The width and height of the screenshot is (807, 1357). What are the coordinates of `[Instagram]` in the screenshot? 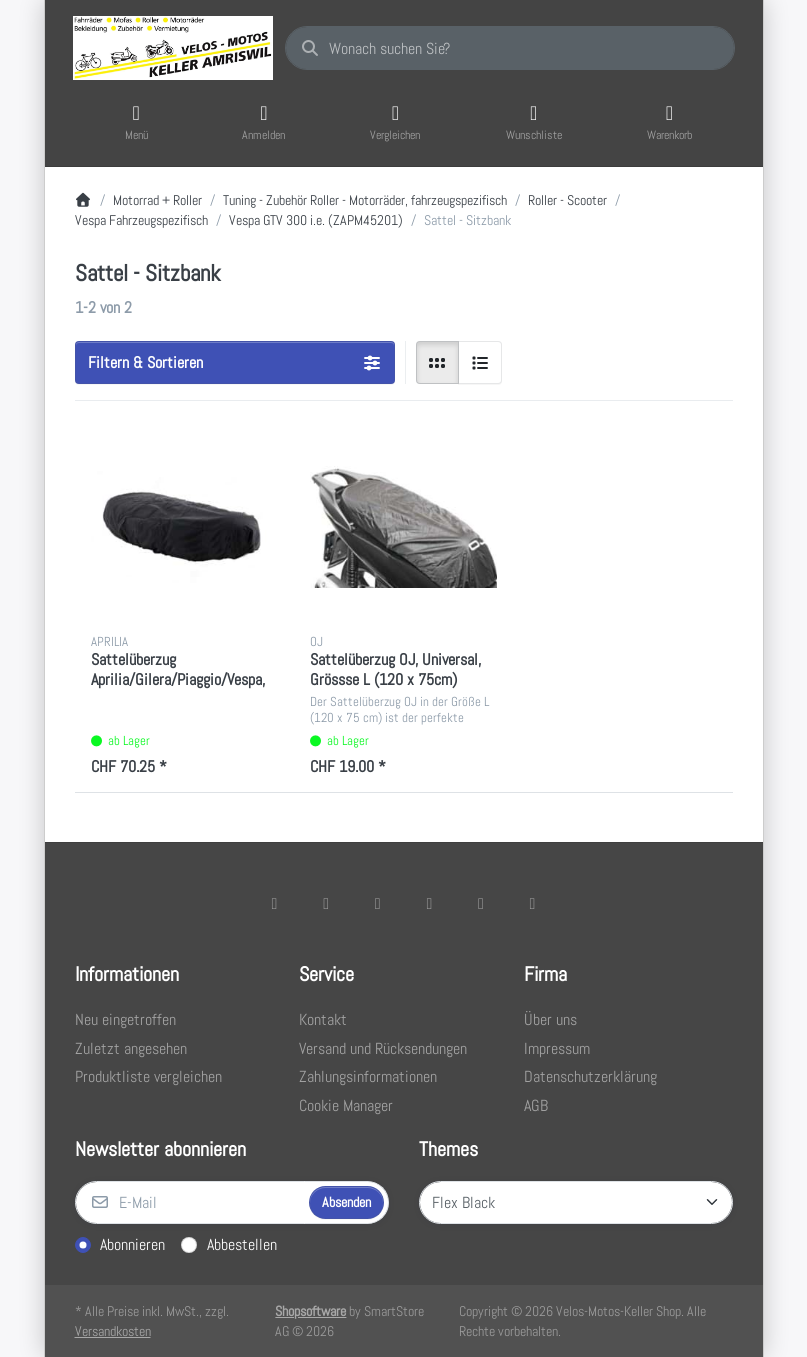 It's located at (378, 903).